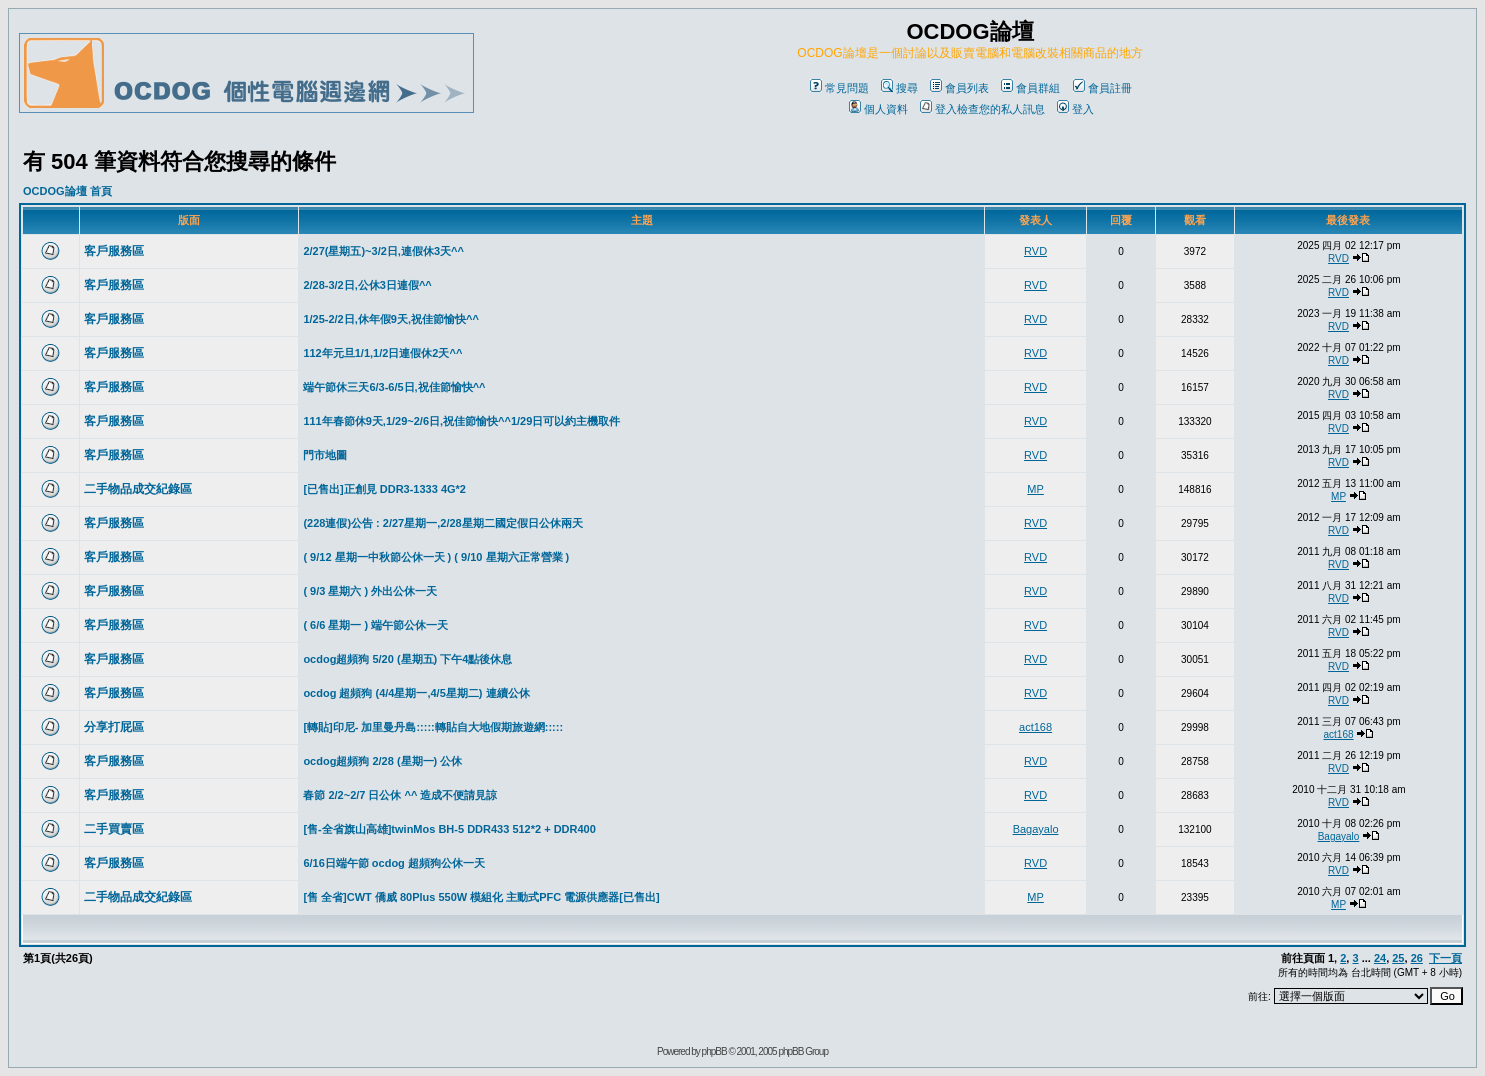 The image size is (1485, 1076). I want to click on act168, so click(1035, 727).